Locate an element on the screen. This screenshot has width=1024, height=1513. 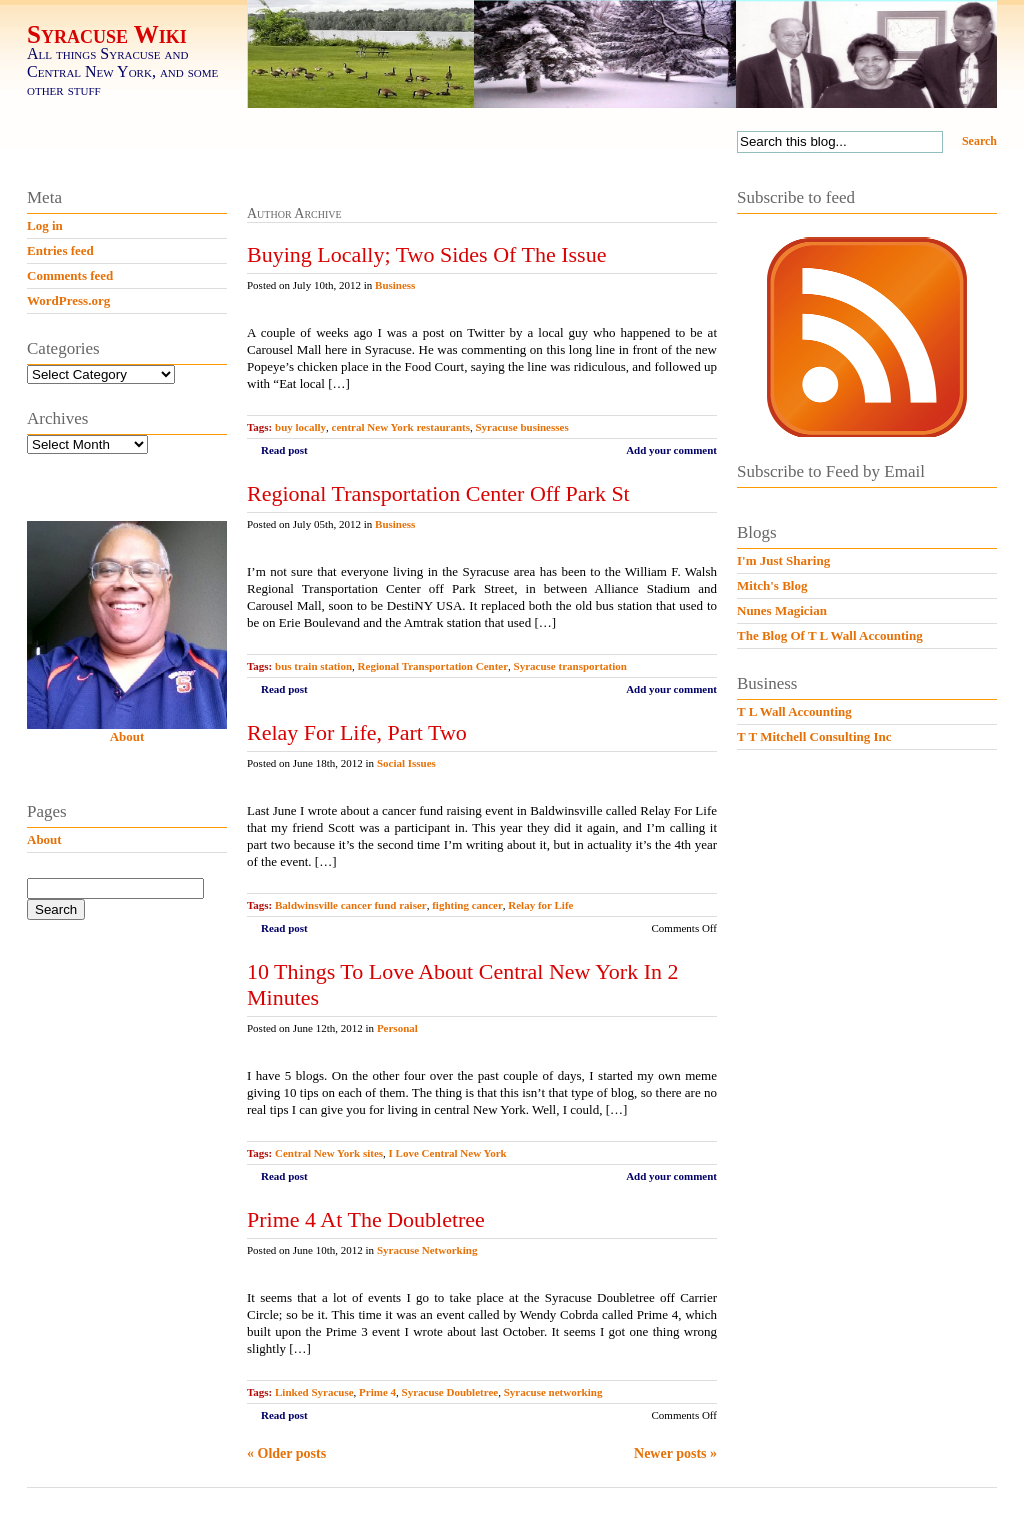
Buying Locally; Two Sides Of The Issue is located at coordinates (426, 254).